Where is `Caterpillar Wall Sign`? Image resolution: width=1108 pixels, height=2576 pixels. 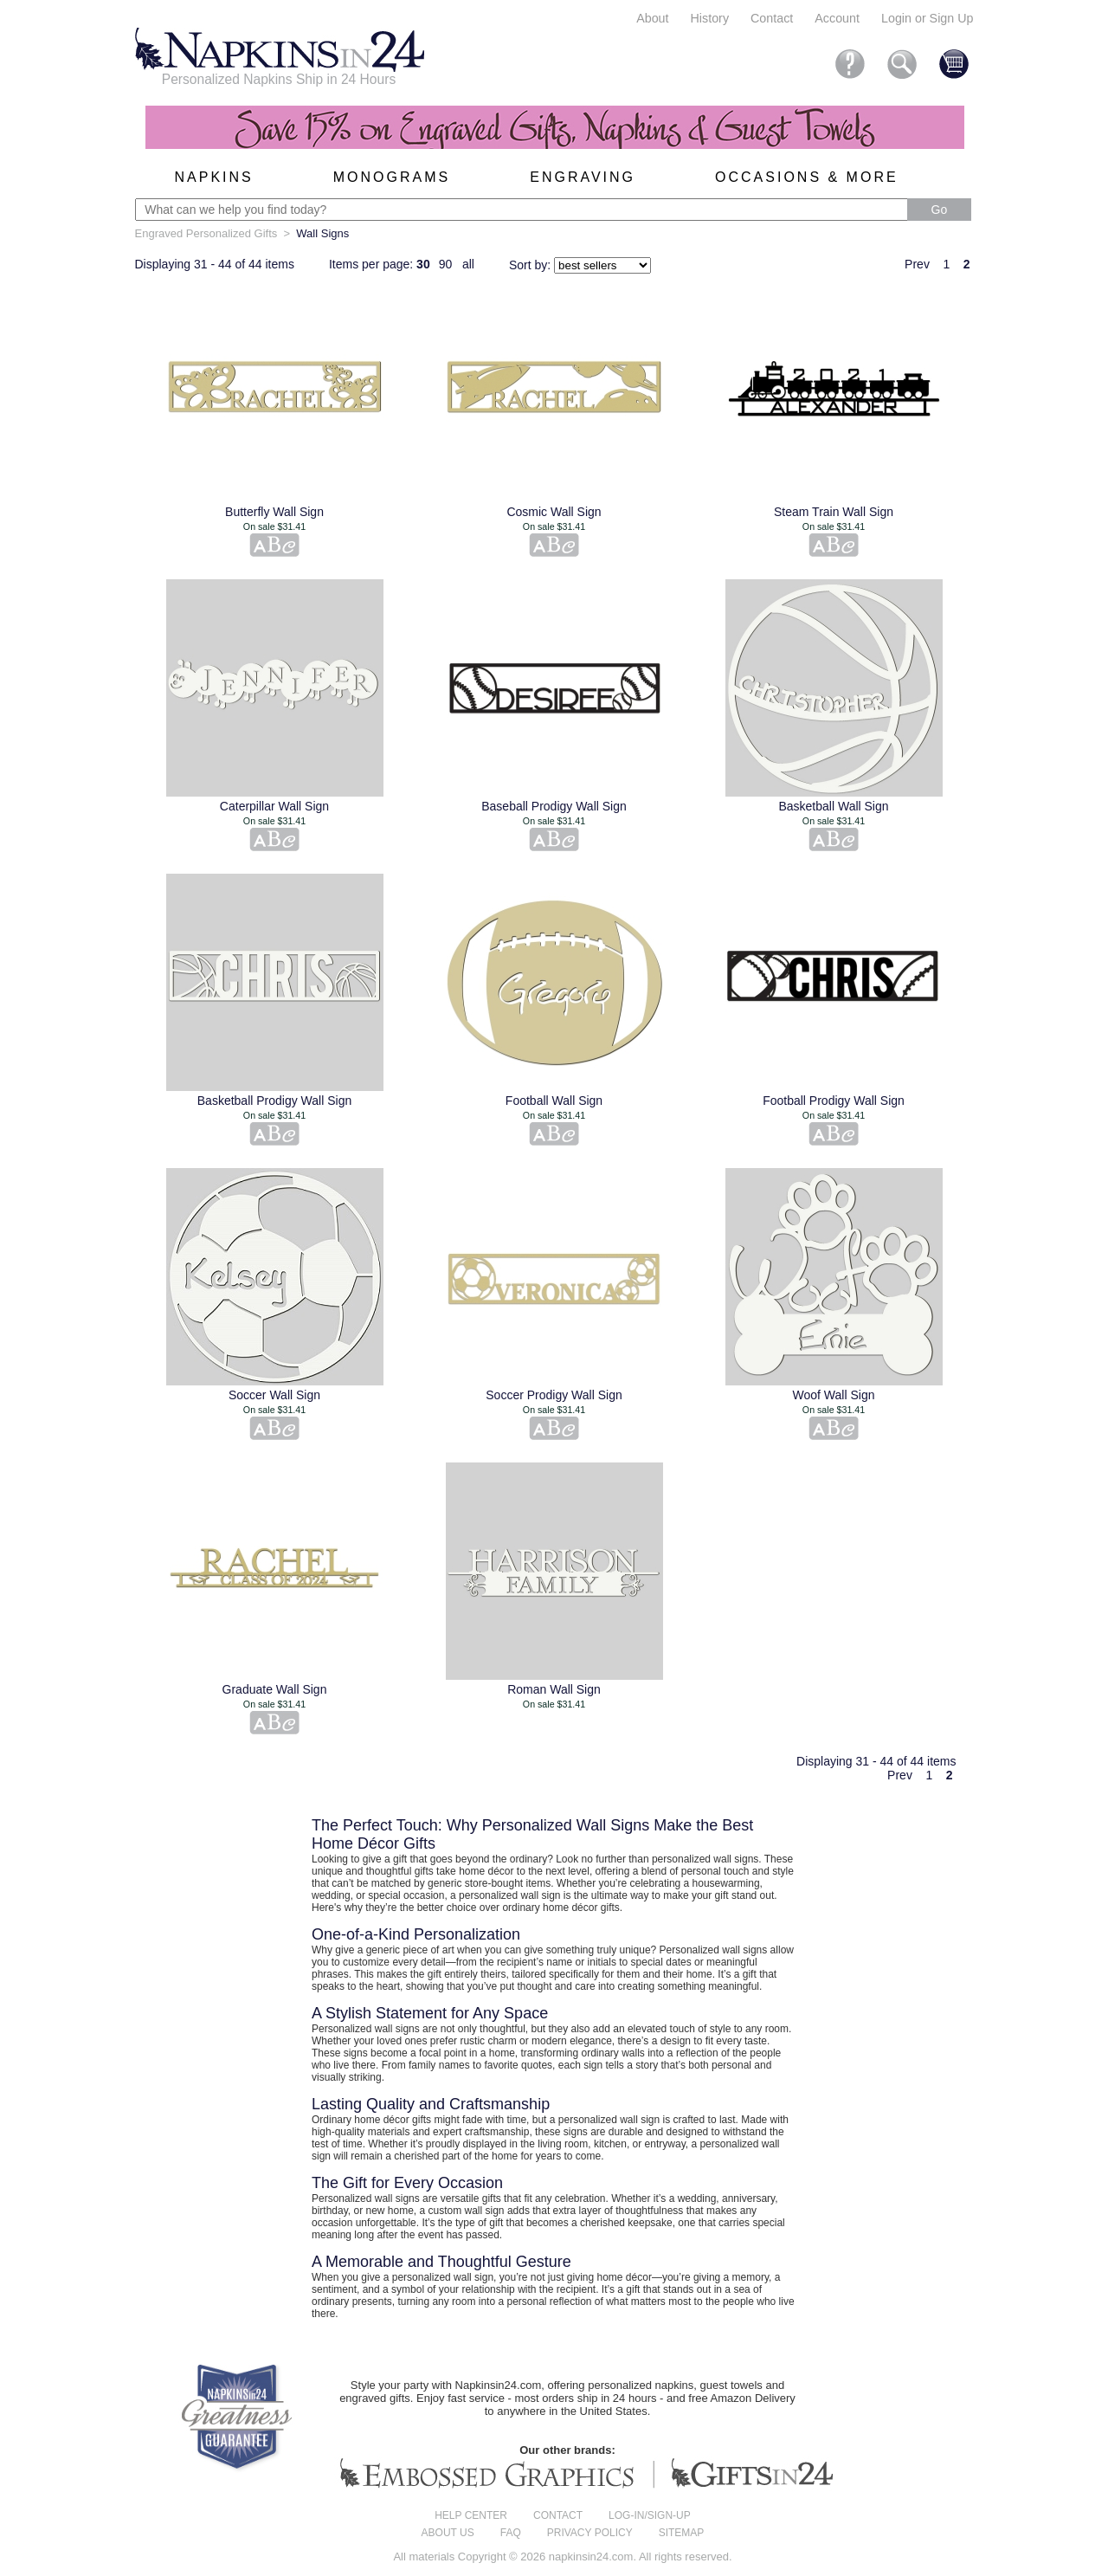
Caterpillar Wall Sign is located at coordinates (274, 806).